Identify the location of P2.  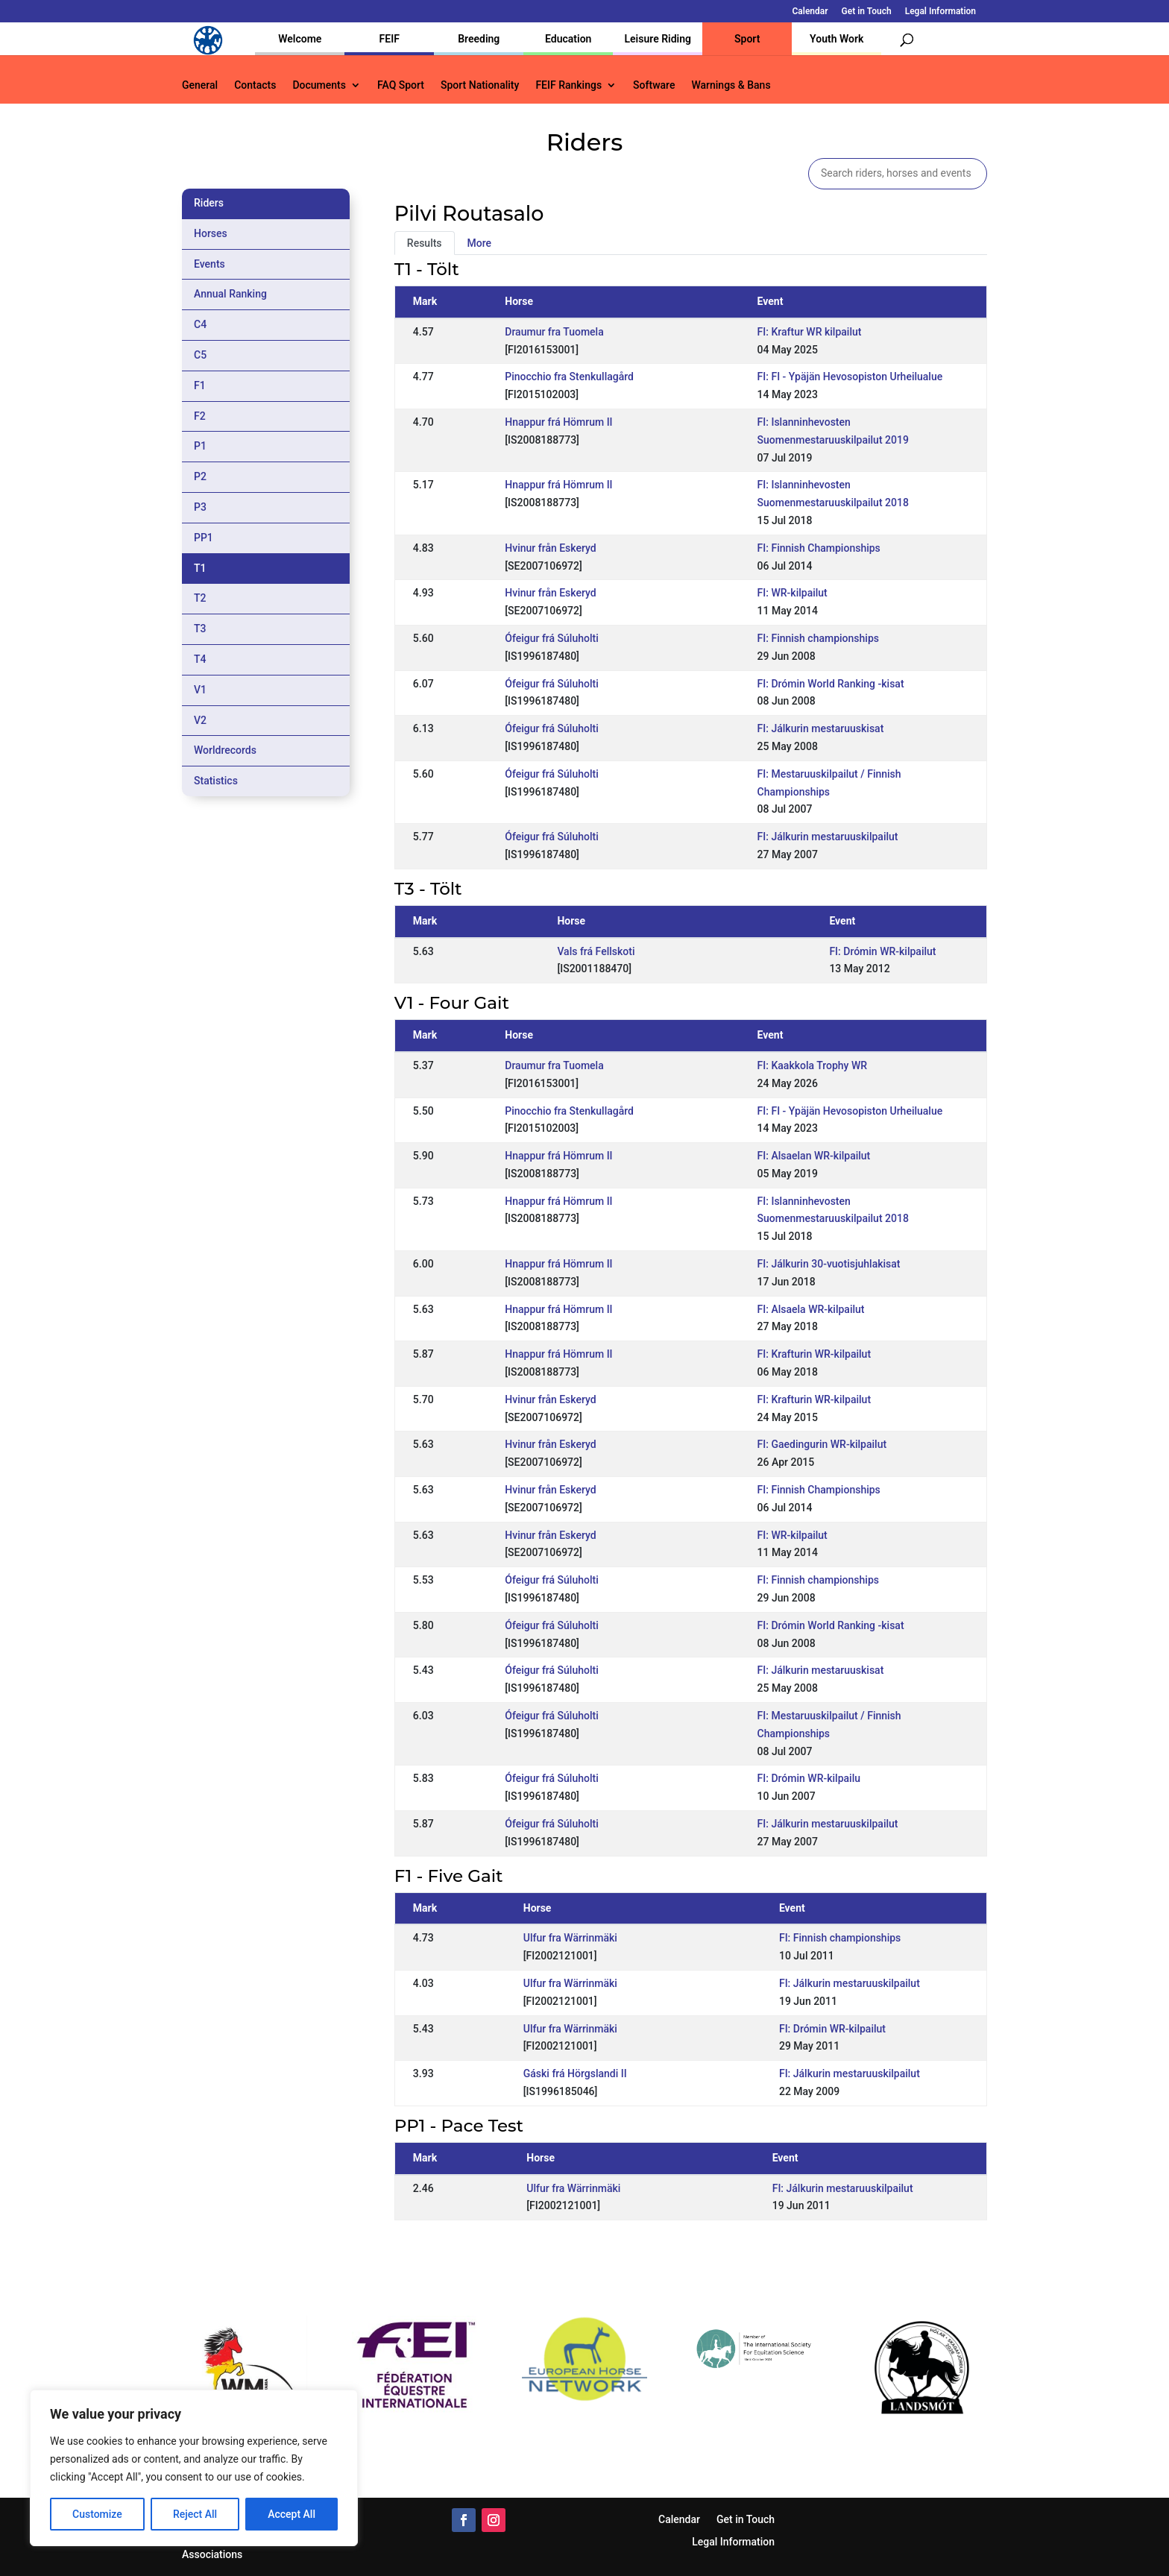
(200, 476).